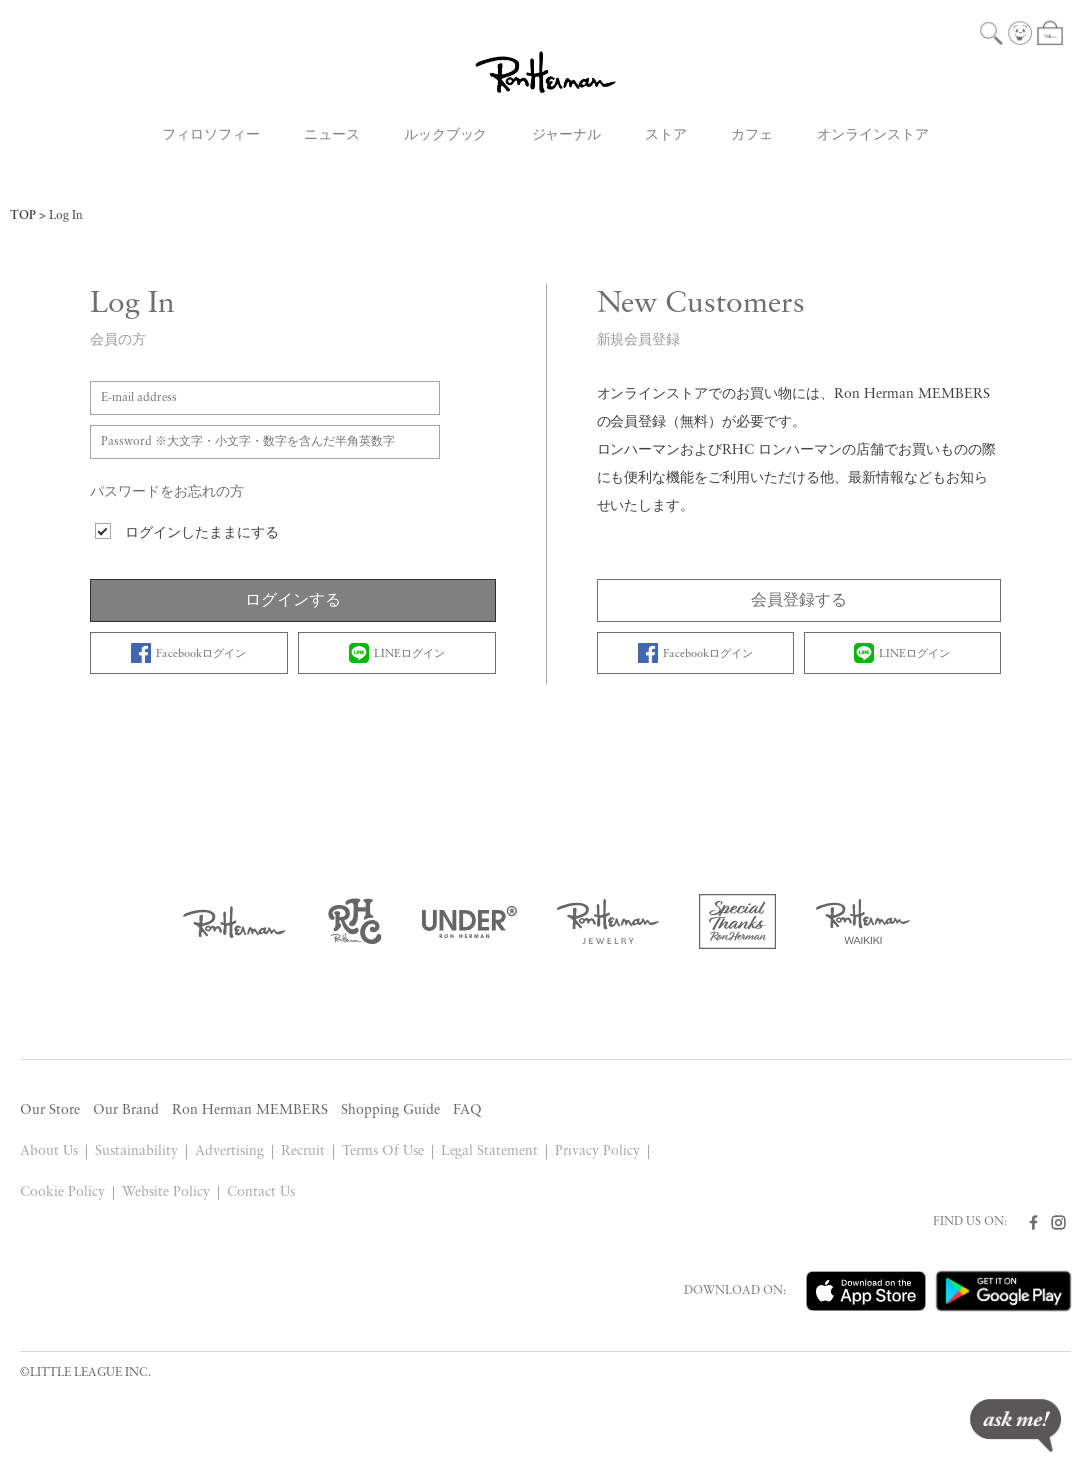  Describe the element at coordinates (188, 653) in the screenshot. I see `Facebookログイン` at that location.